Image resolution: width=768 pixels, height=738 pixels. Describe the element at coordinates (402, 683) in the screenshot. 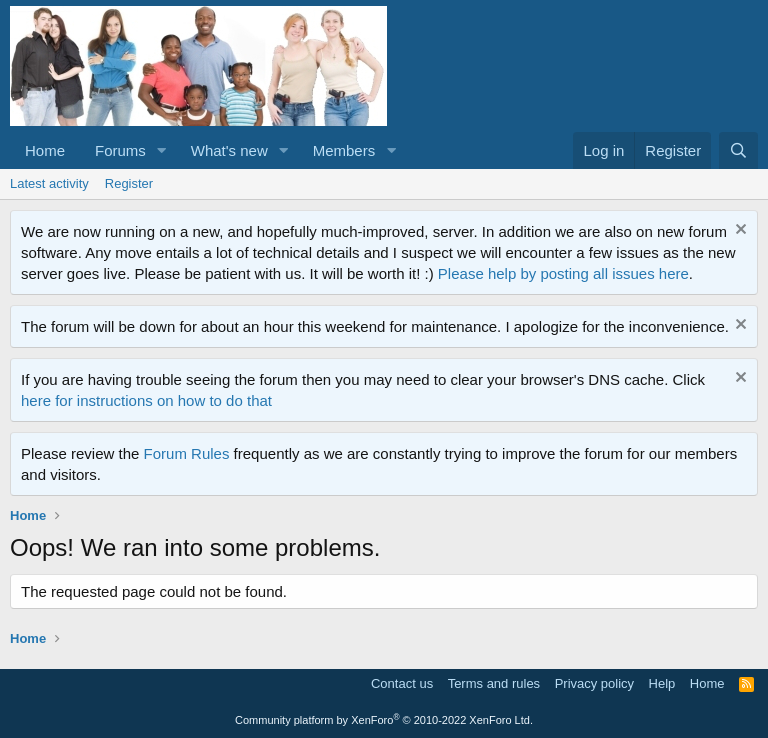

I see `Contact us` at that location.